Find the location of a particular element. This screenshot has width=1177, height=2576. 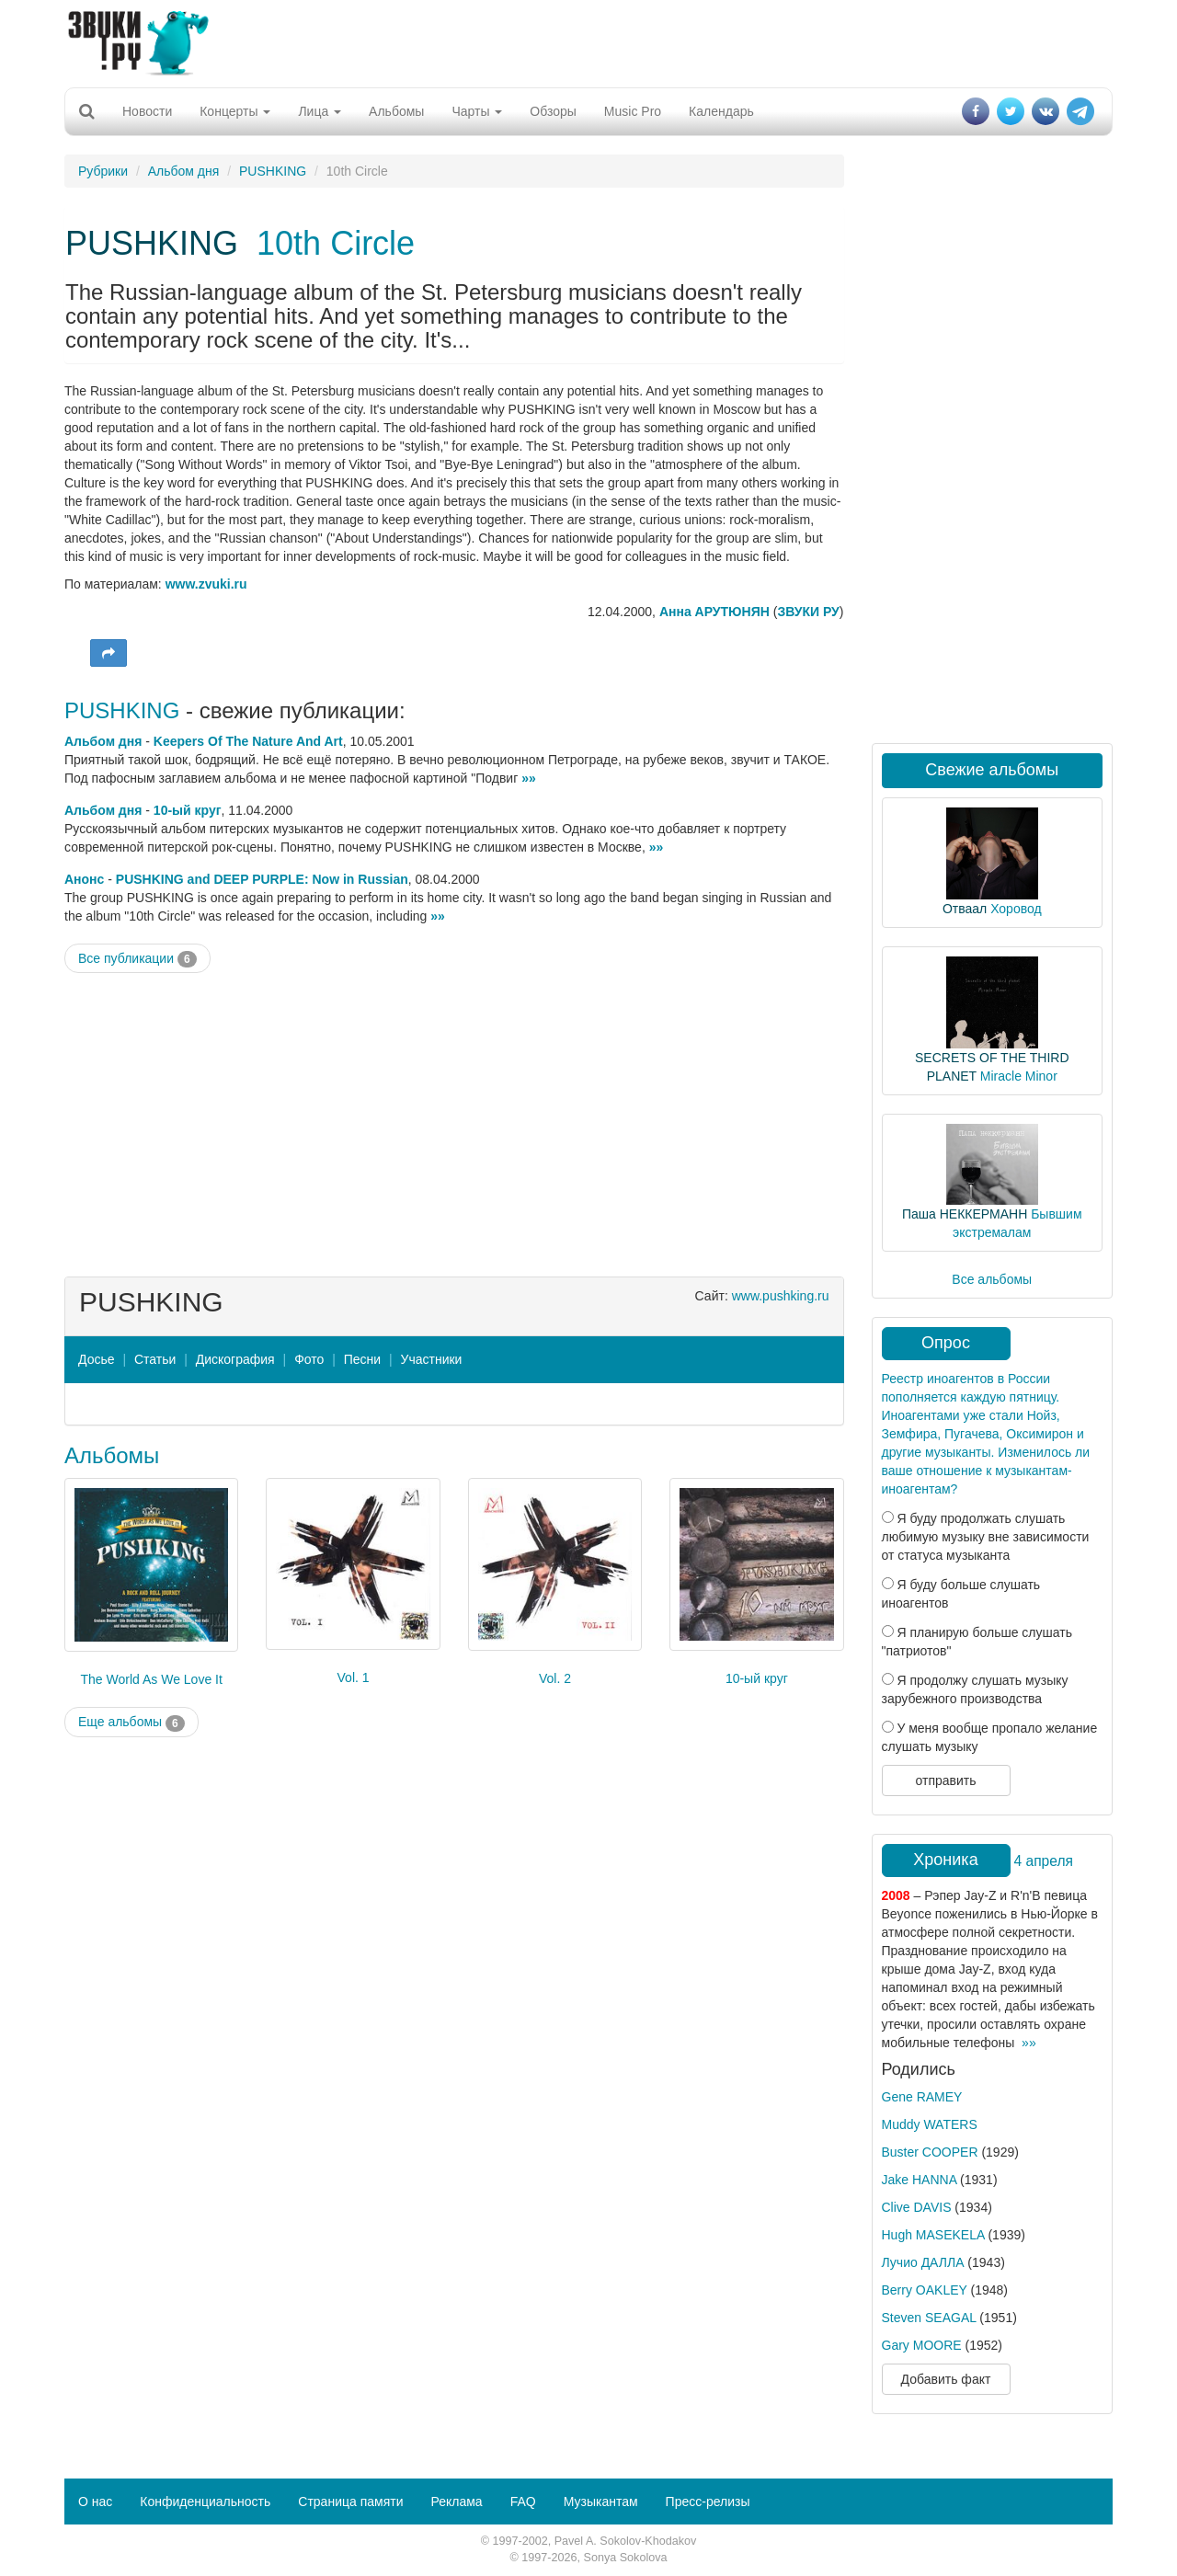

Анонс is located at coordinates (84, 879).